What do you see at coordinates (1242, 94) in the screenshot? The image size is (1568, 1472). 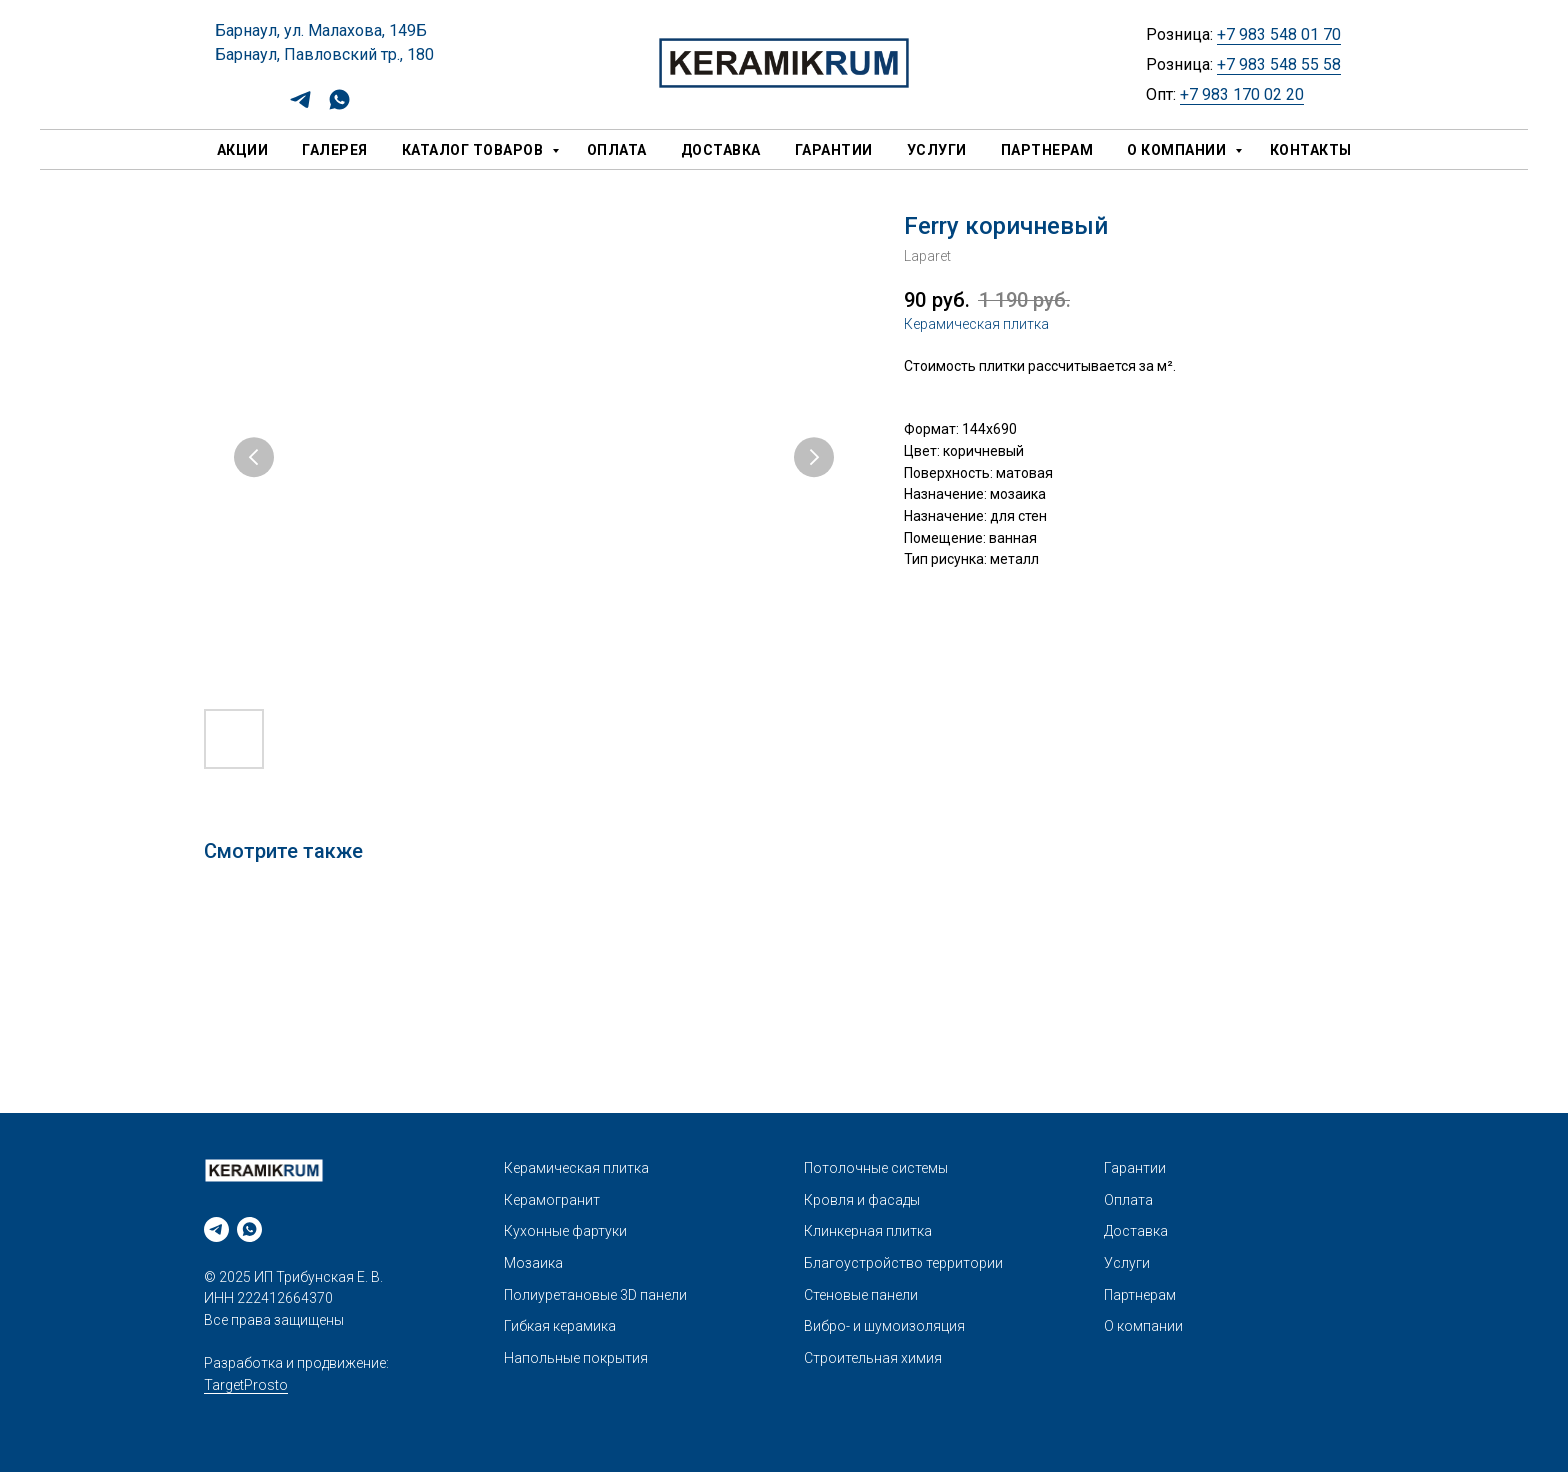 I see `+7 983 170 02 20` at bounding box center [1242, 94].